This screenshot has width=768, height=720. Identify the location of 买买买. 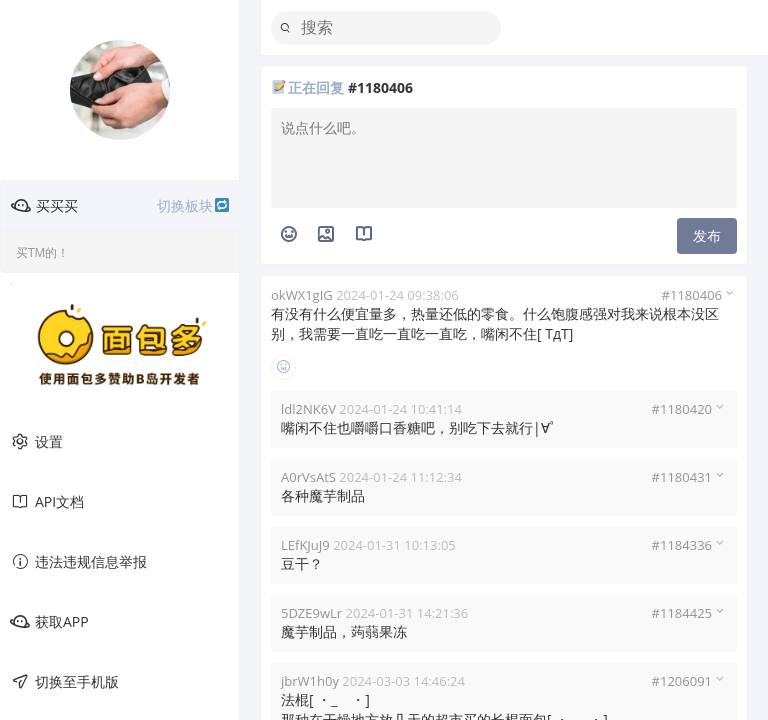
(120, 206).